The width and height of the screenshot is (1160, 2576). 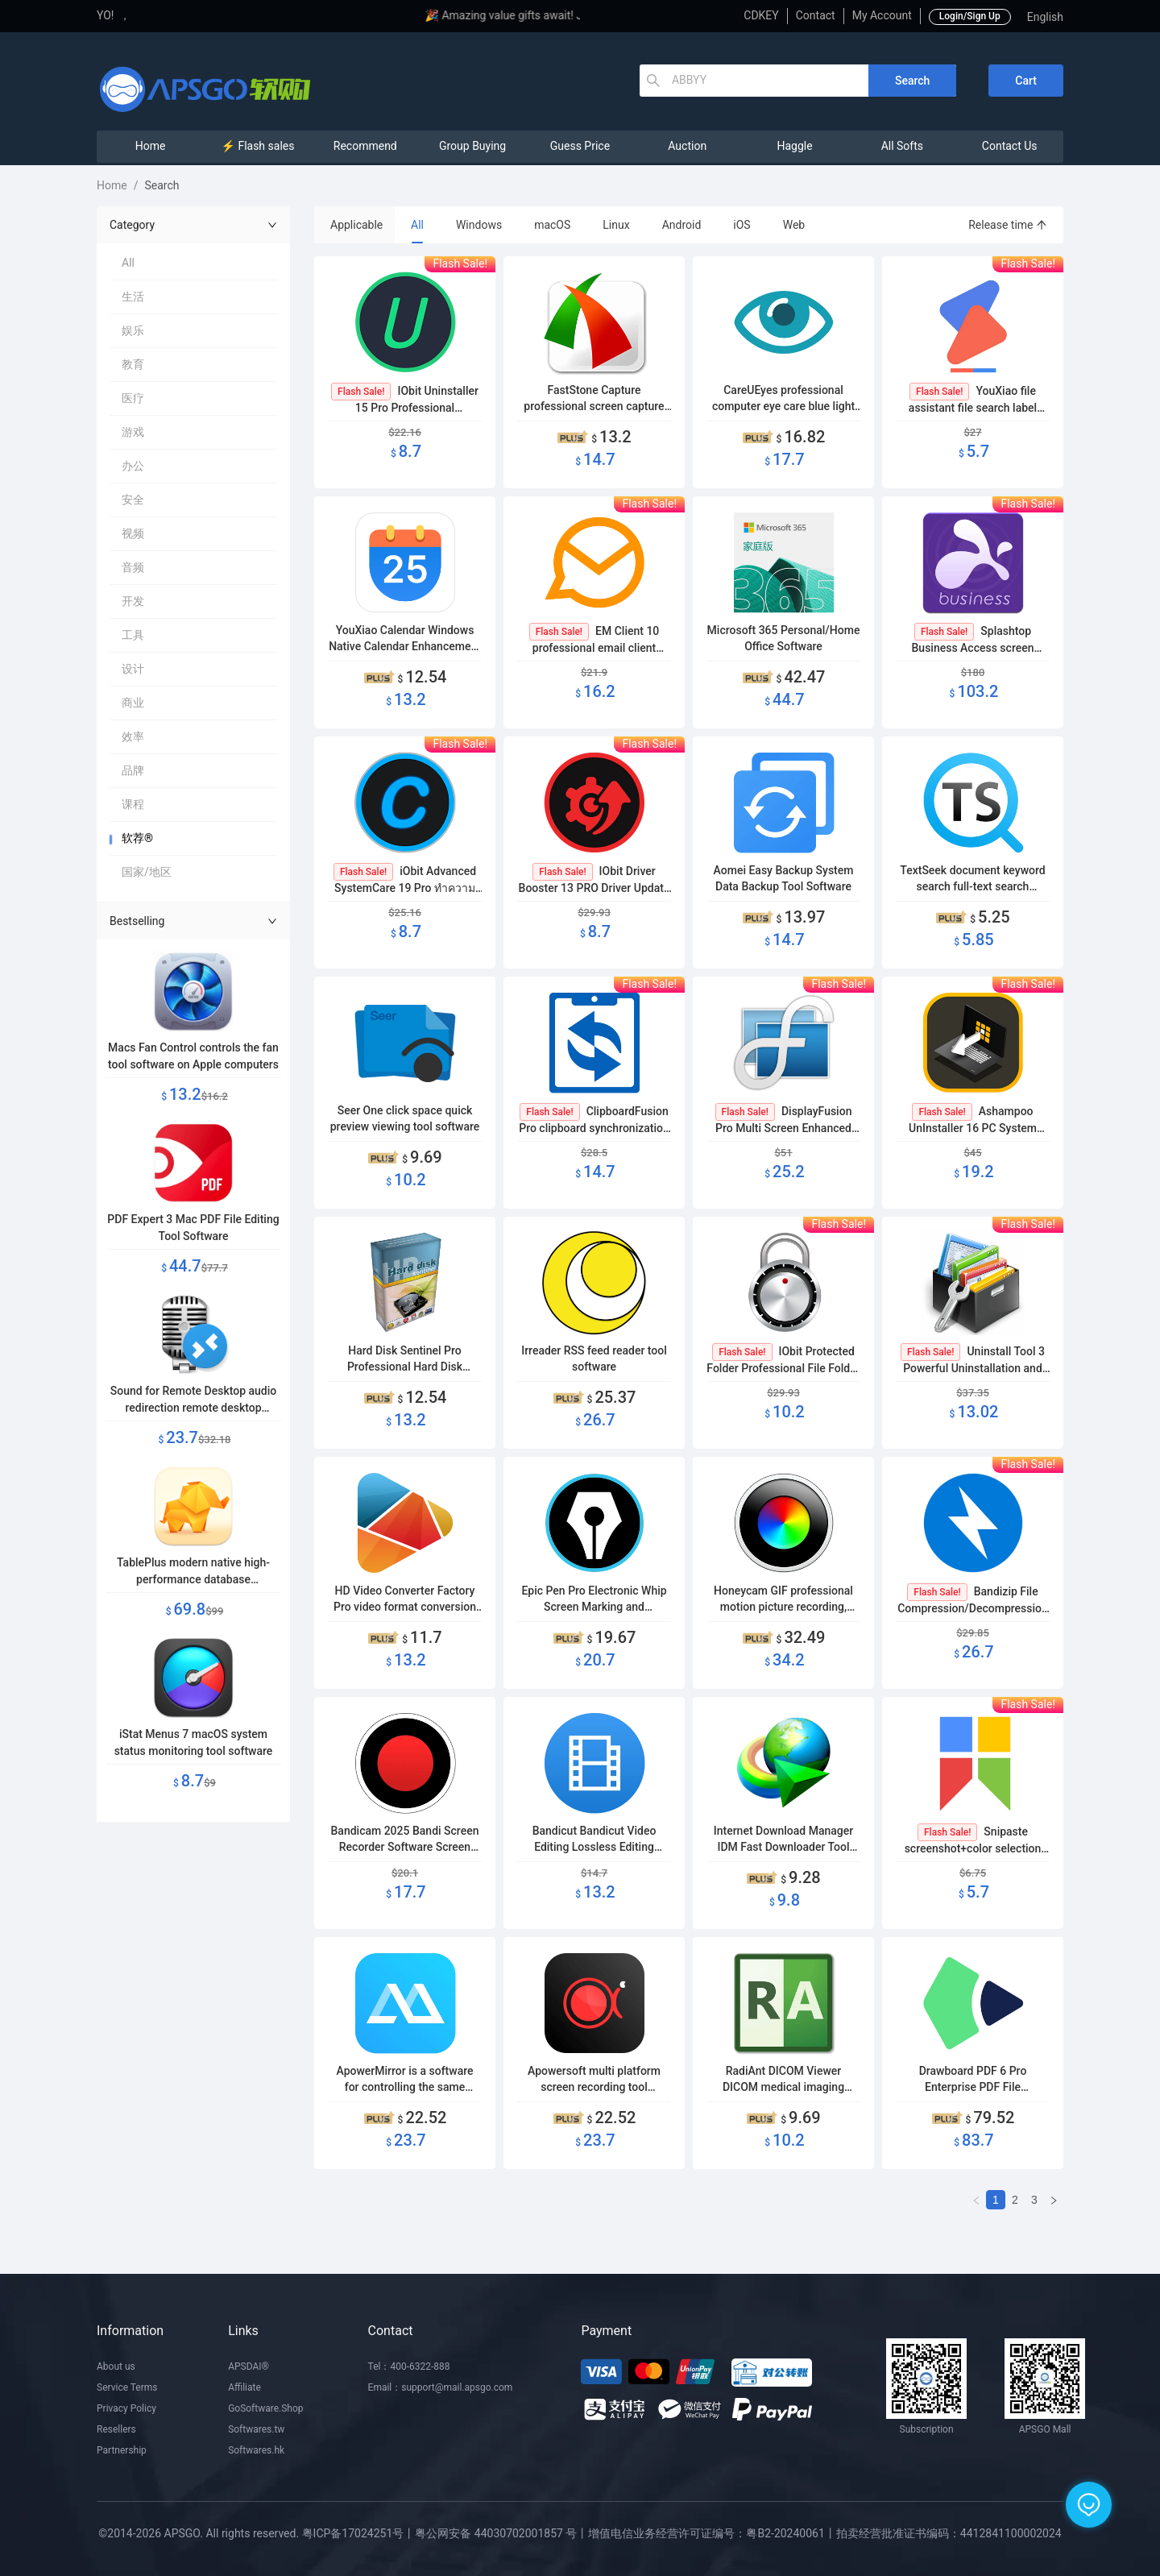 I want to click on APSDAI®, so click(x=248, y=2366).